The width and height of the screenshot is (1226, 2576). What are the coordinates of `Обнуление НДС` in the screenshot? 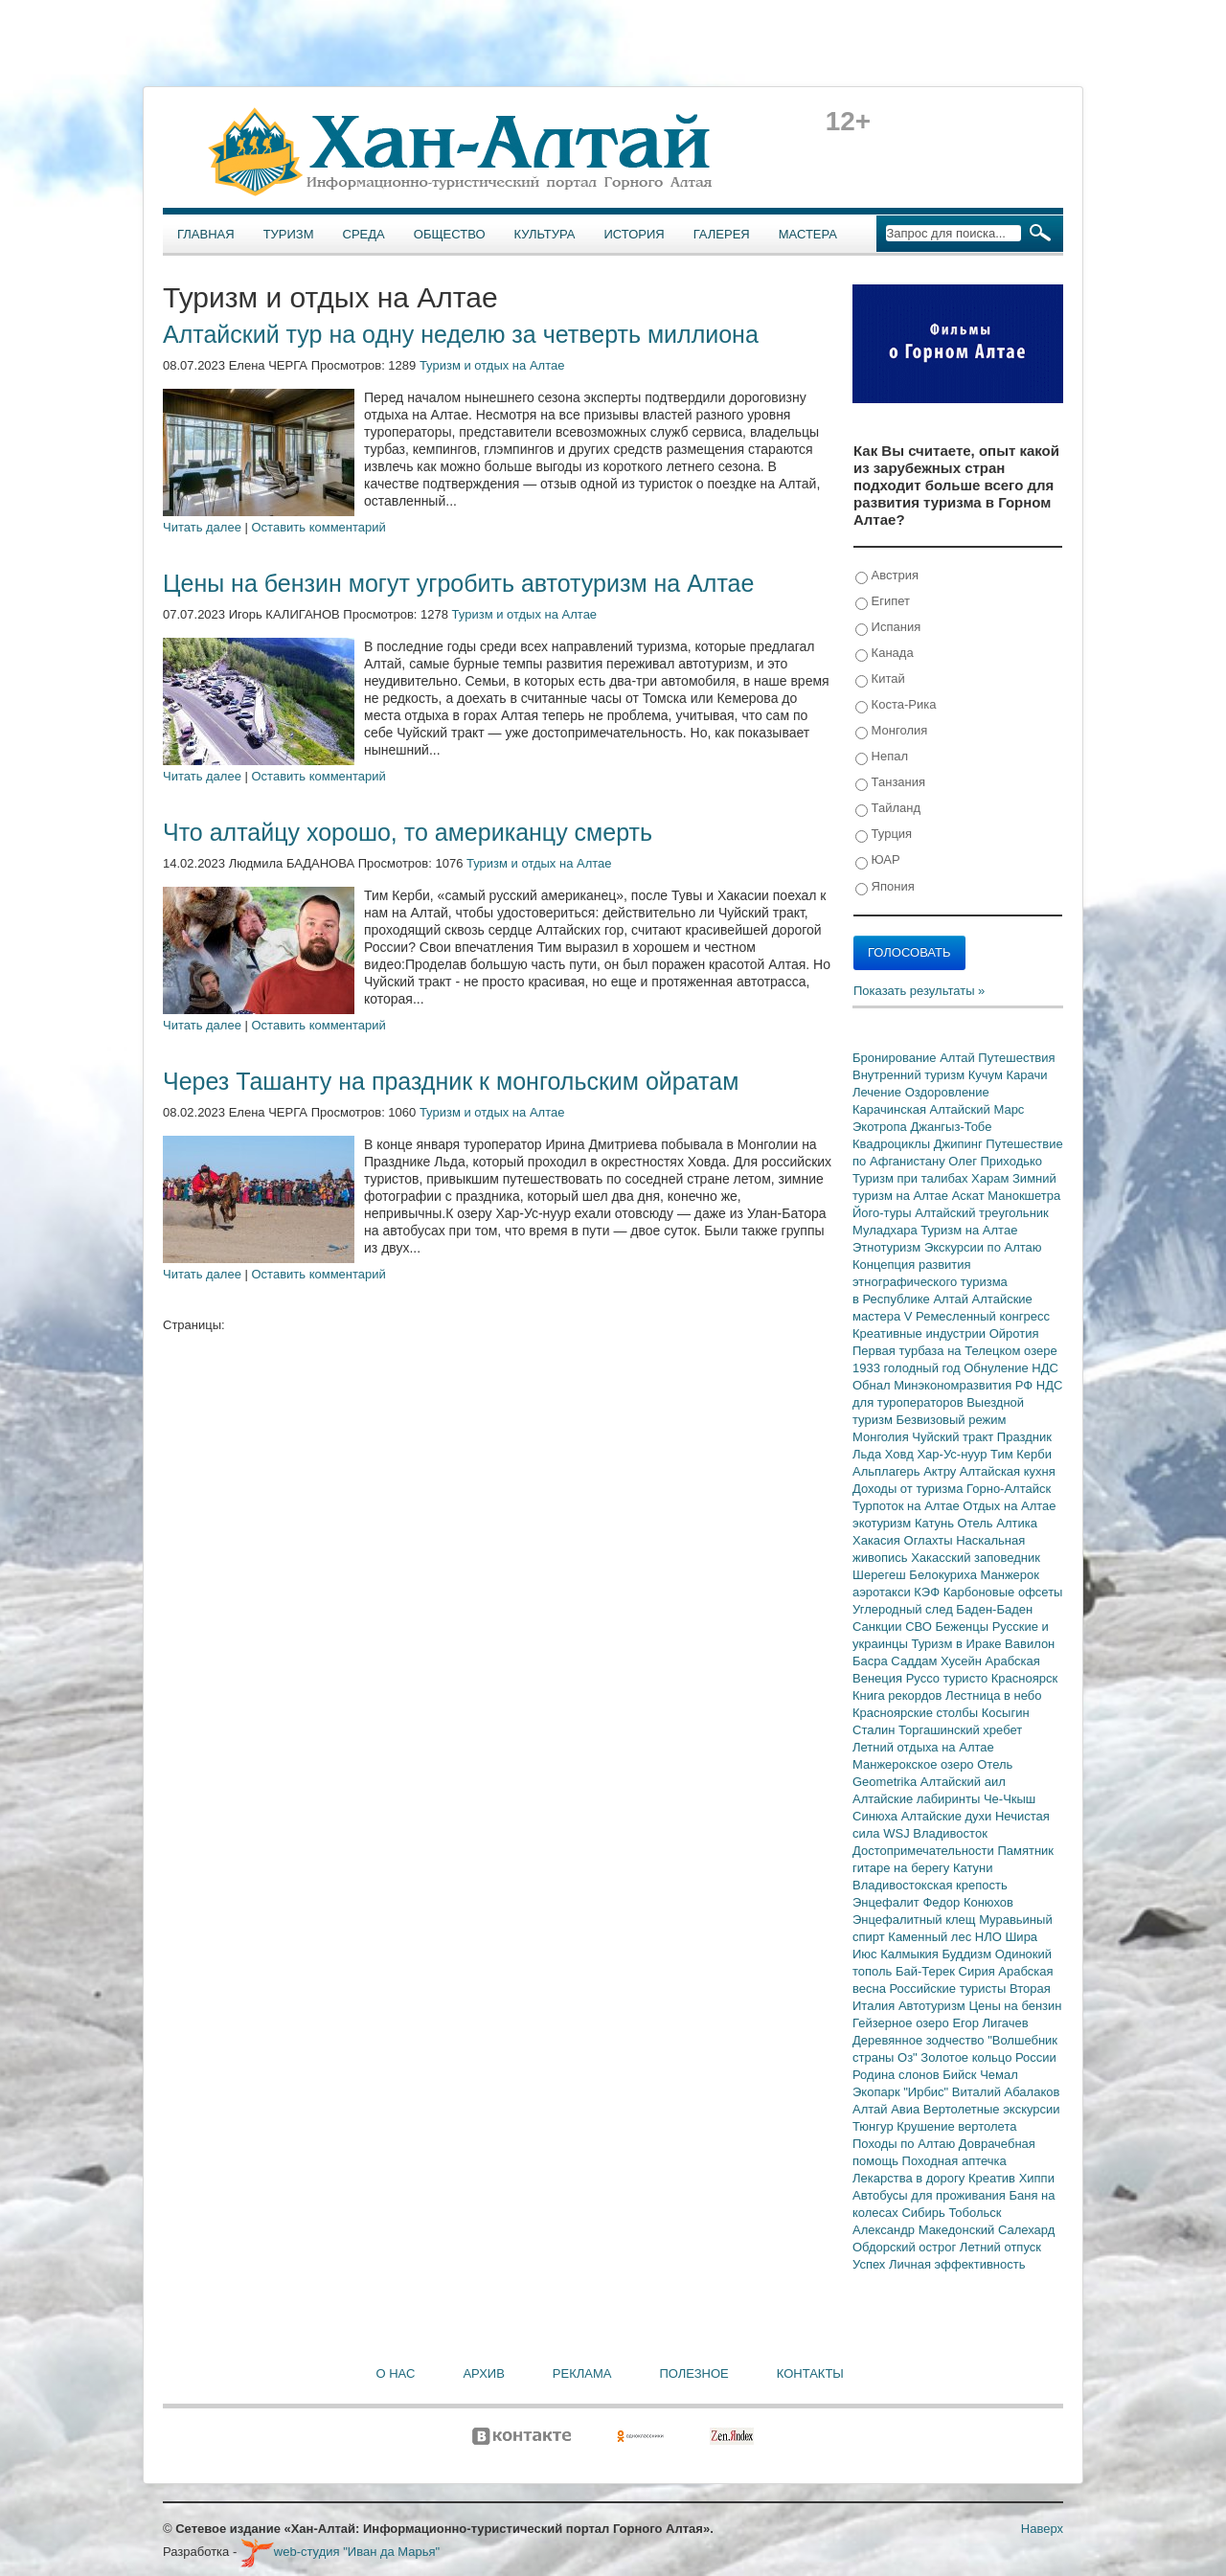 It's located at (1011, 1368).